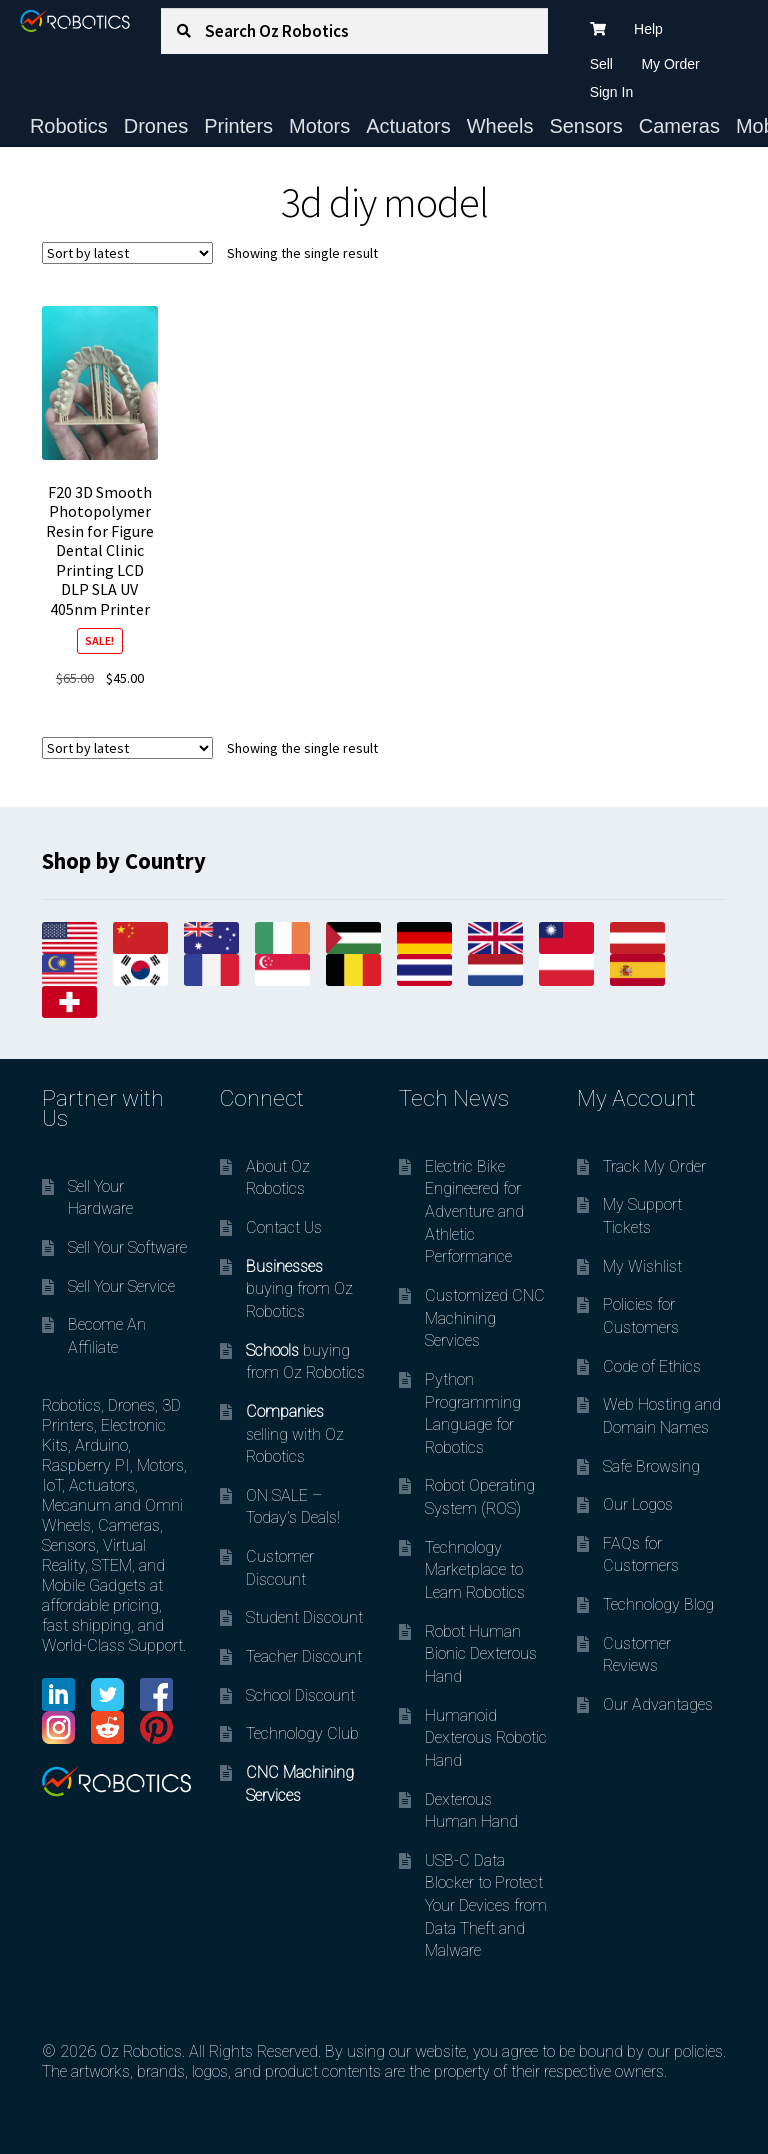  Describe the element at coordinates (500, 126) in the screenshot. I see `Wheels` at that location.